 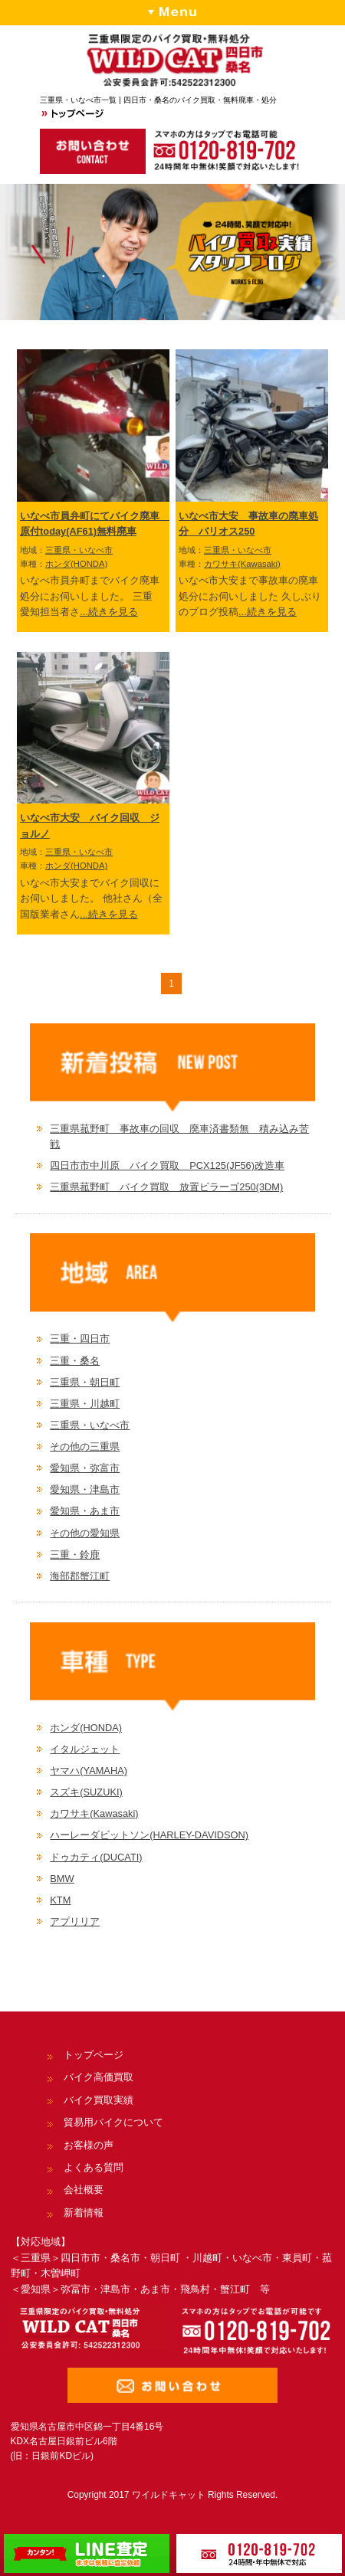 I want to click on 会社概要, so click(x=84, y=2189).